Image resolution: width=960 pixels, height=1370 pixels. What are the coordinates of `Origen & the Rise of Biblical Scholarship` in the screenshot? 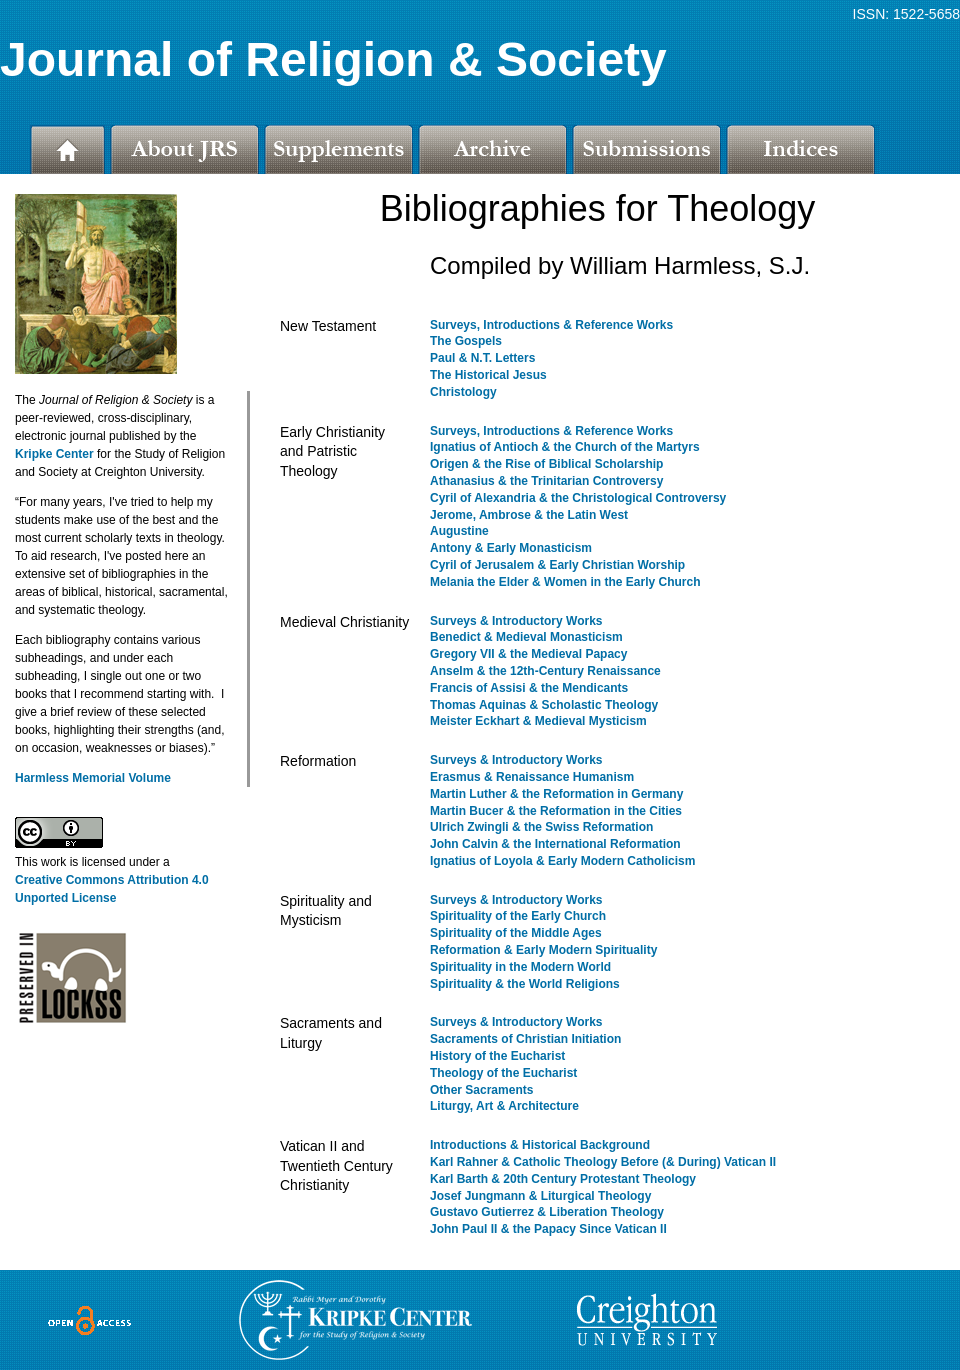 It's located at (546, 464).